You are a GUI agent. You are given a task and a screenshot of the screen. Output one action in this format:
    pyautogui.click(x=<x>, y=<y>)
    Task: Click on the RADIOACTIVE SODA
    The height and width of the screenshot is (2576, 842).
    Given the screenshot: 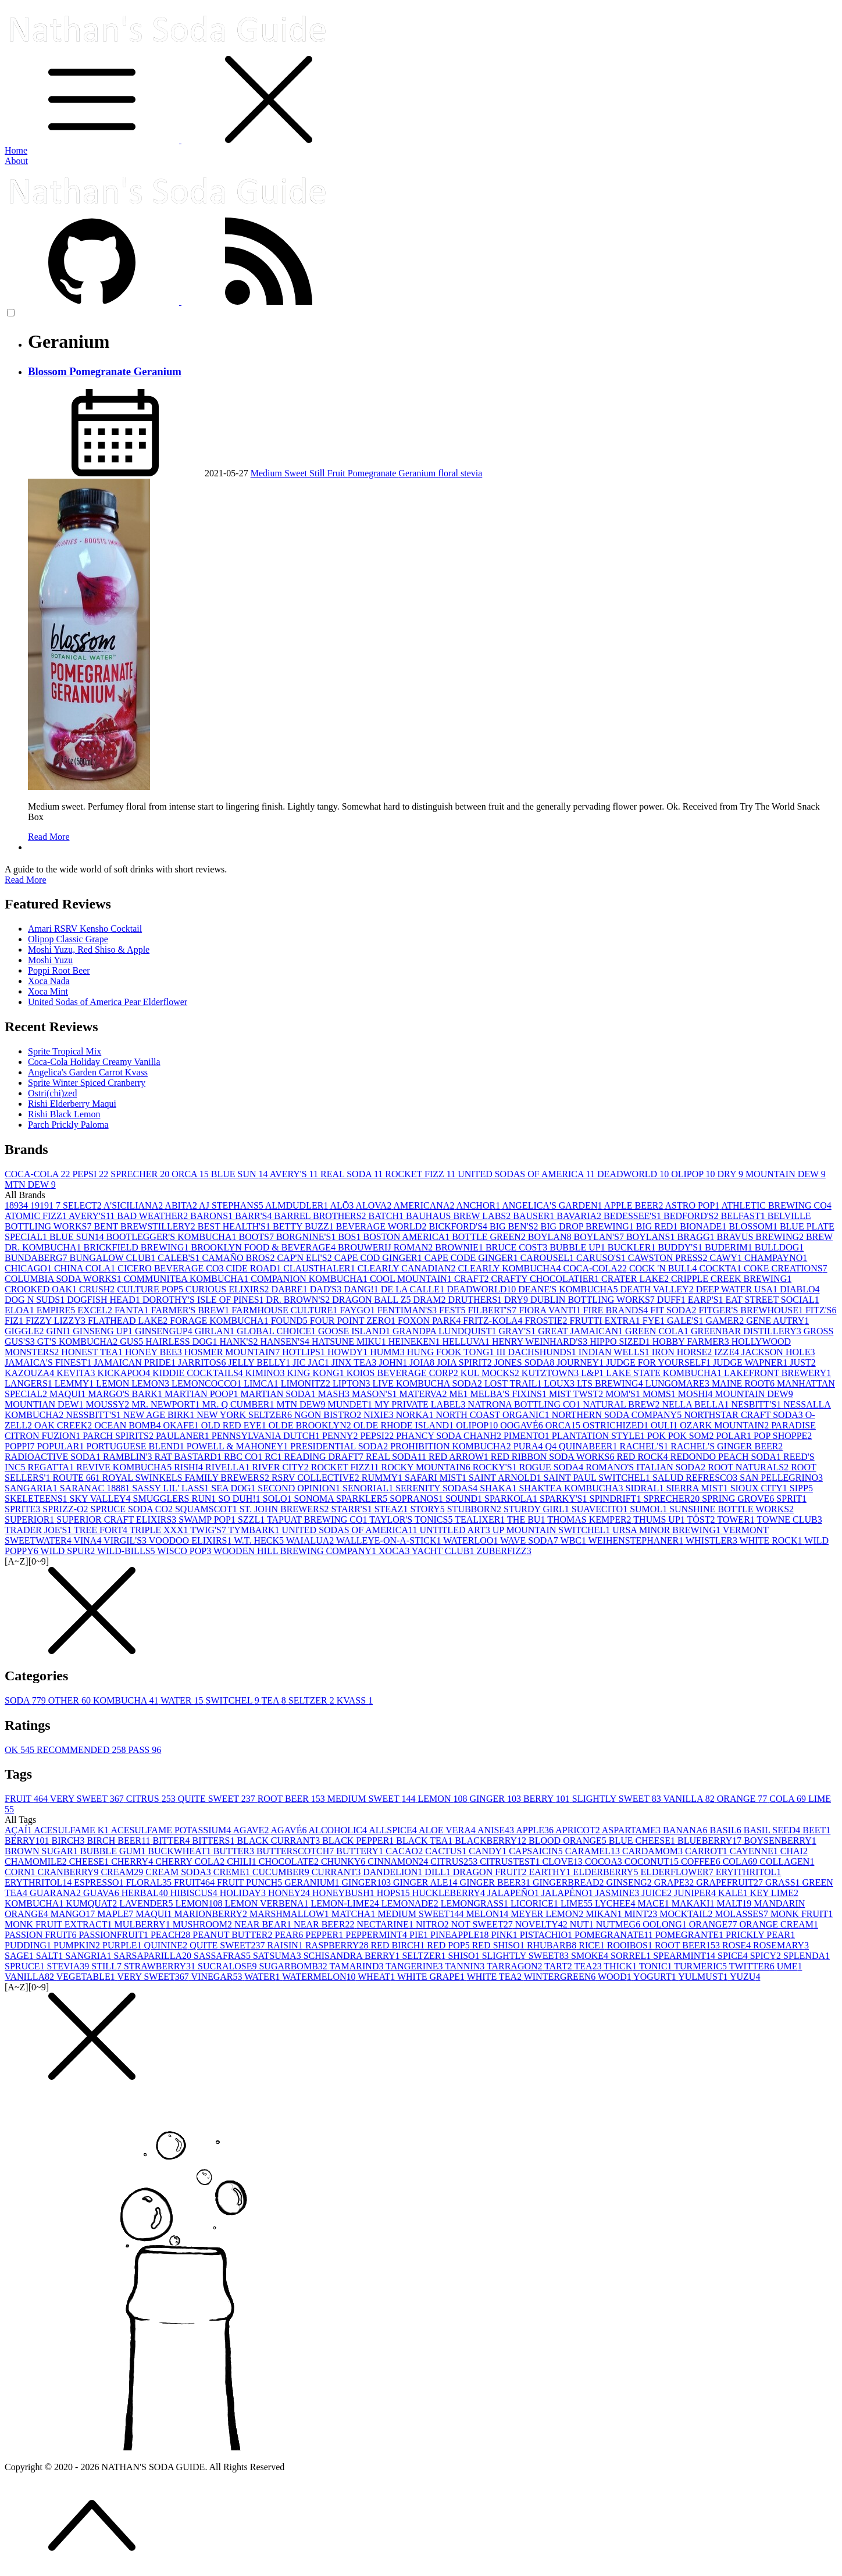 What is the action you would take?
    pyautogui.click(x=54, y=1457)
    